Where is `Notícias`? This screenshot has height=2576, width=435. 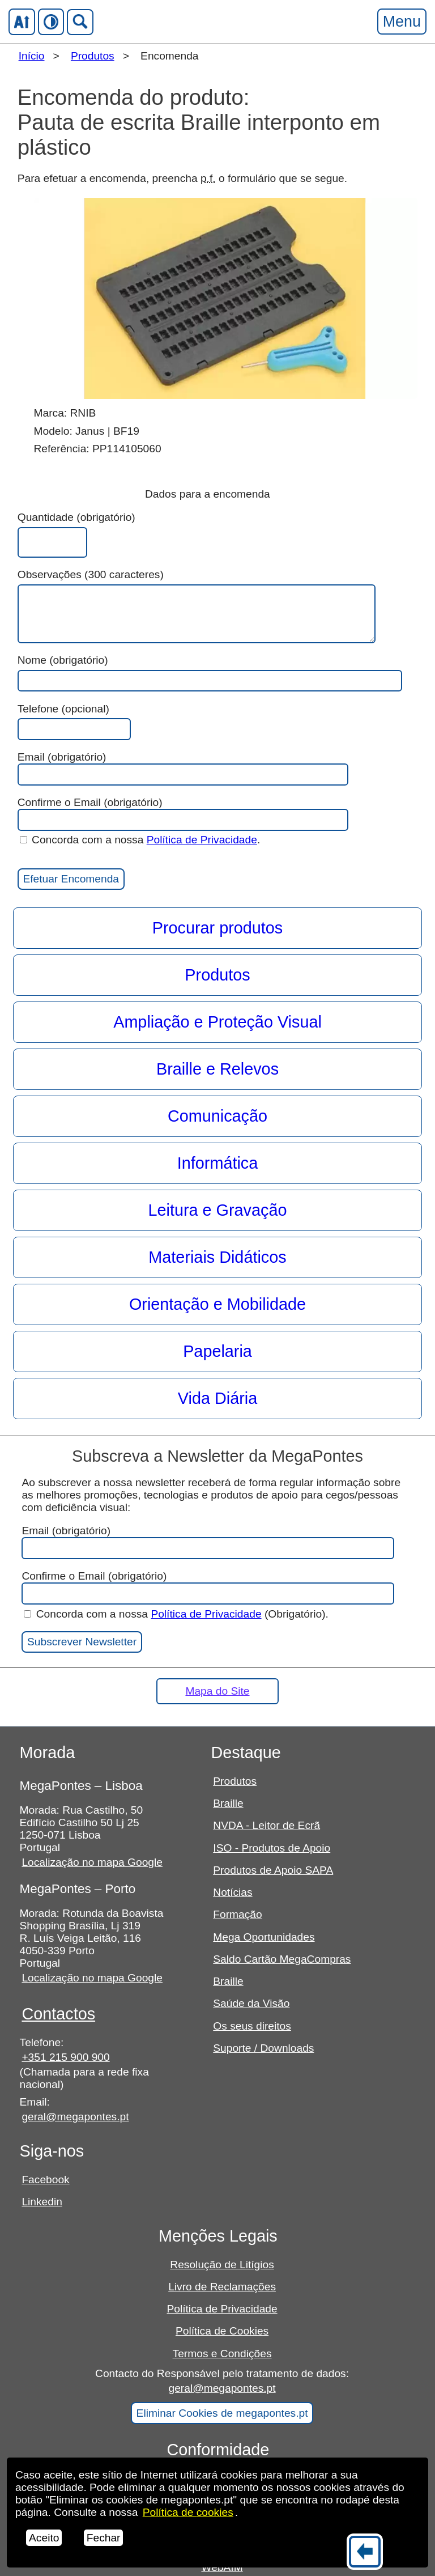
Notícias is located at coordinates (232, 1892).